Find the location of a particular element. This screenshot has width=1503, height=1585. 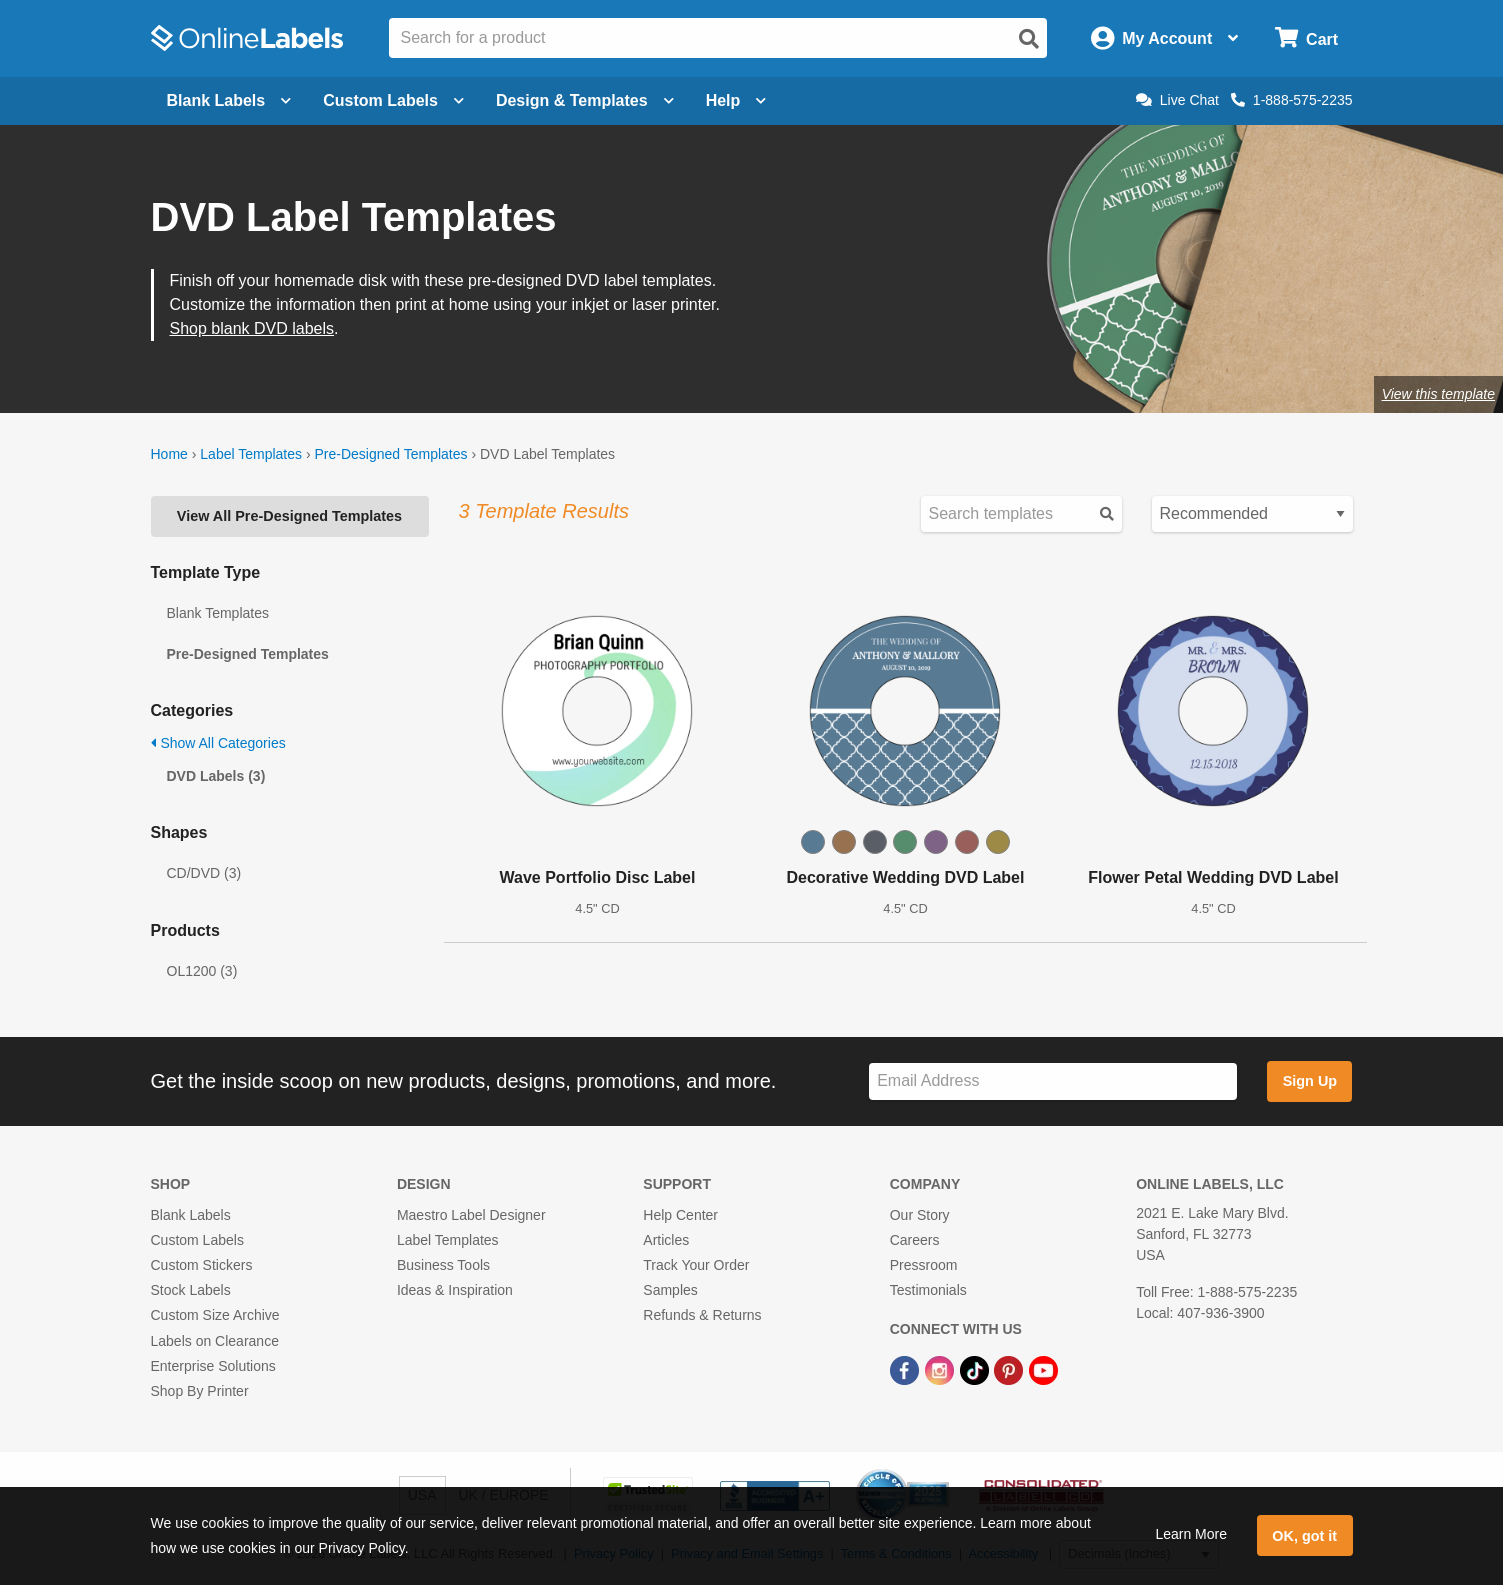

Blank Labels [Open blank labels menu] is located at coordinates (229, 100).